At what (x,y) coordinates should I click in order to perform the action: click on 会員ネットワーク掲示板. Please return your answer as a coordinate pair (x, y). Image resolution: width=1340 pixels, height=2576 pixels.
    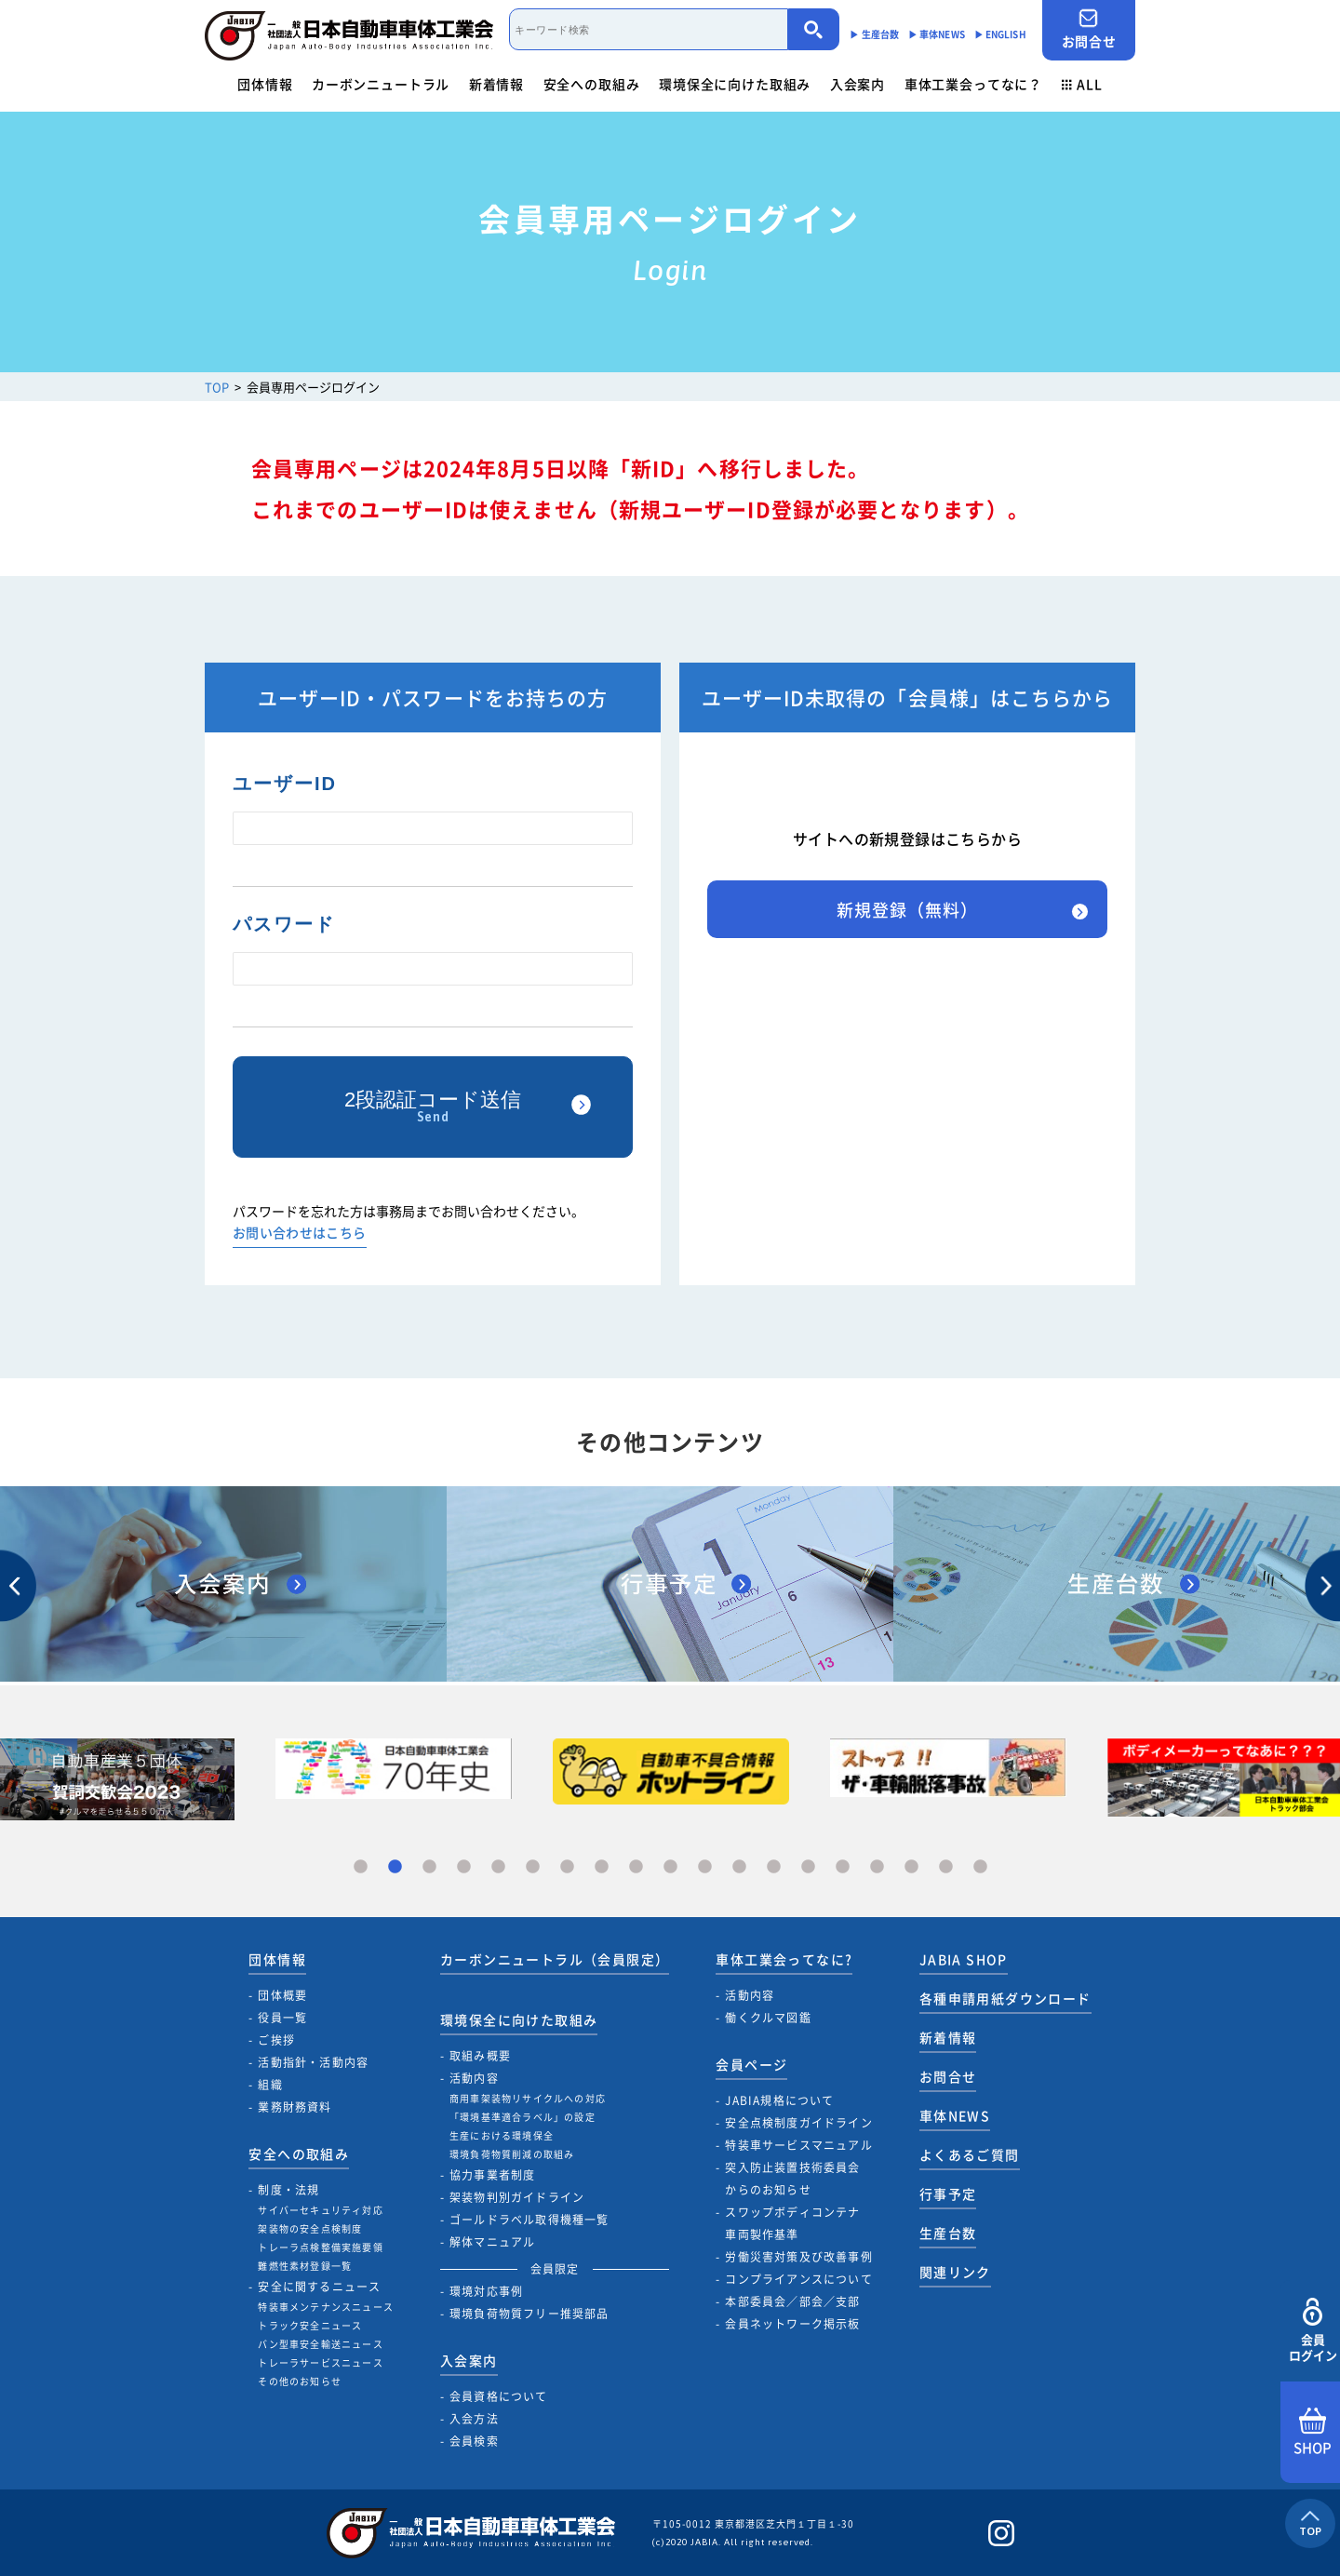
    Looking at the image, I should click on (792, 2323).